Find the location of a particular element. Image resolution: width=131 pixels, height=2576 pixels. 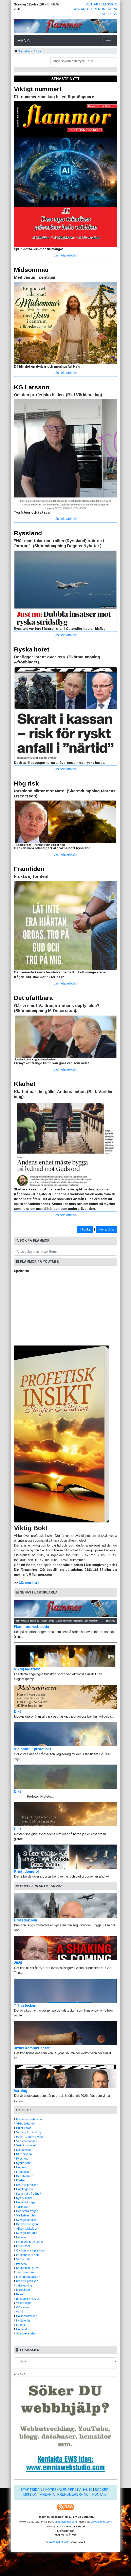

Midsommar is located at coordinates (31, 269).